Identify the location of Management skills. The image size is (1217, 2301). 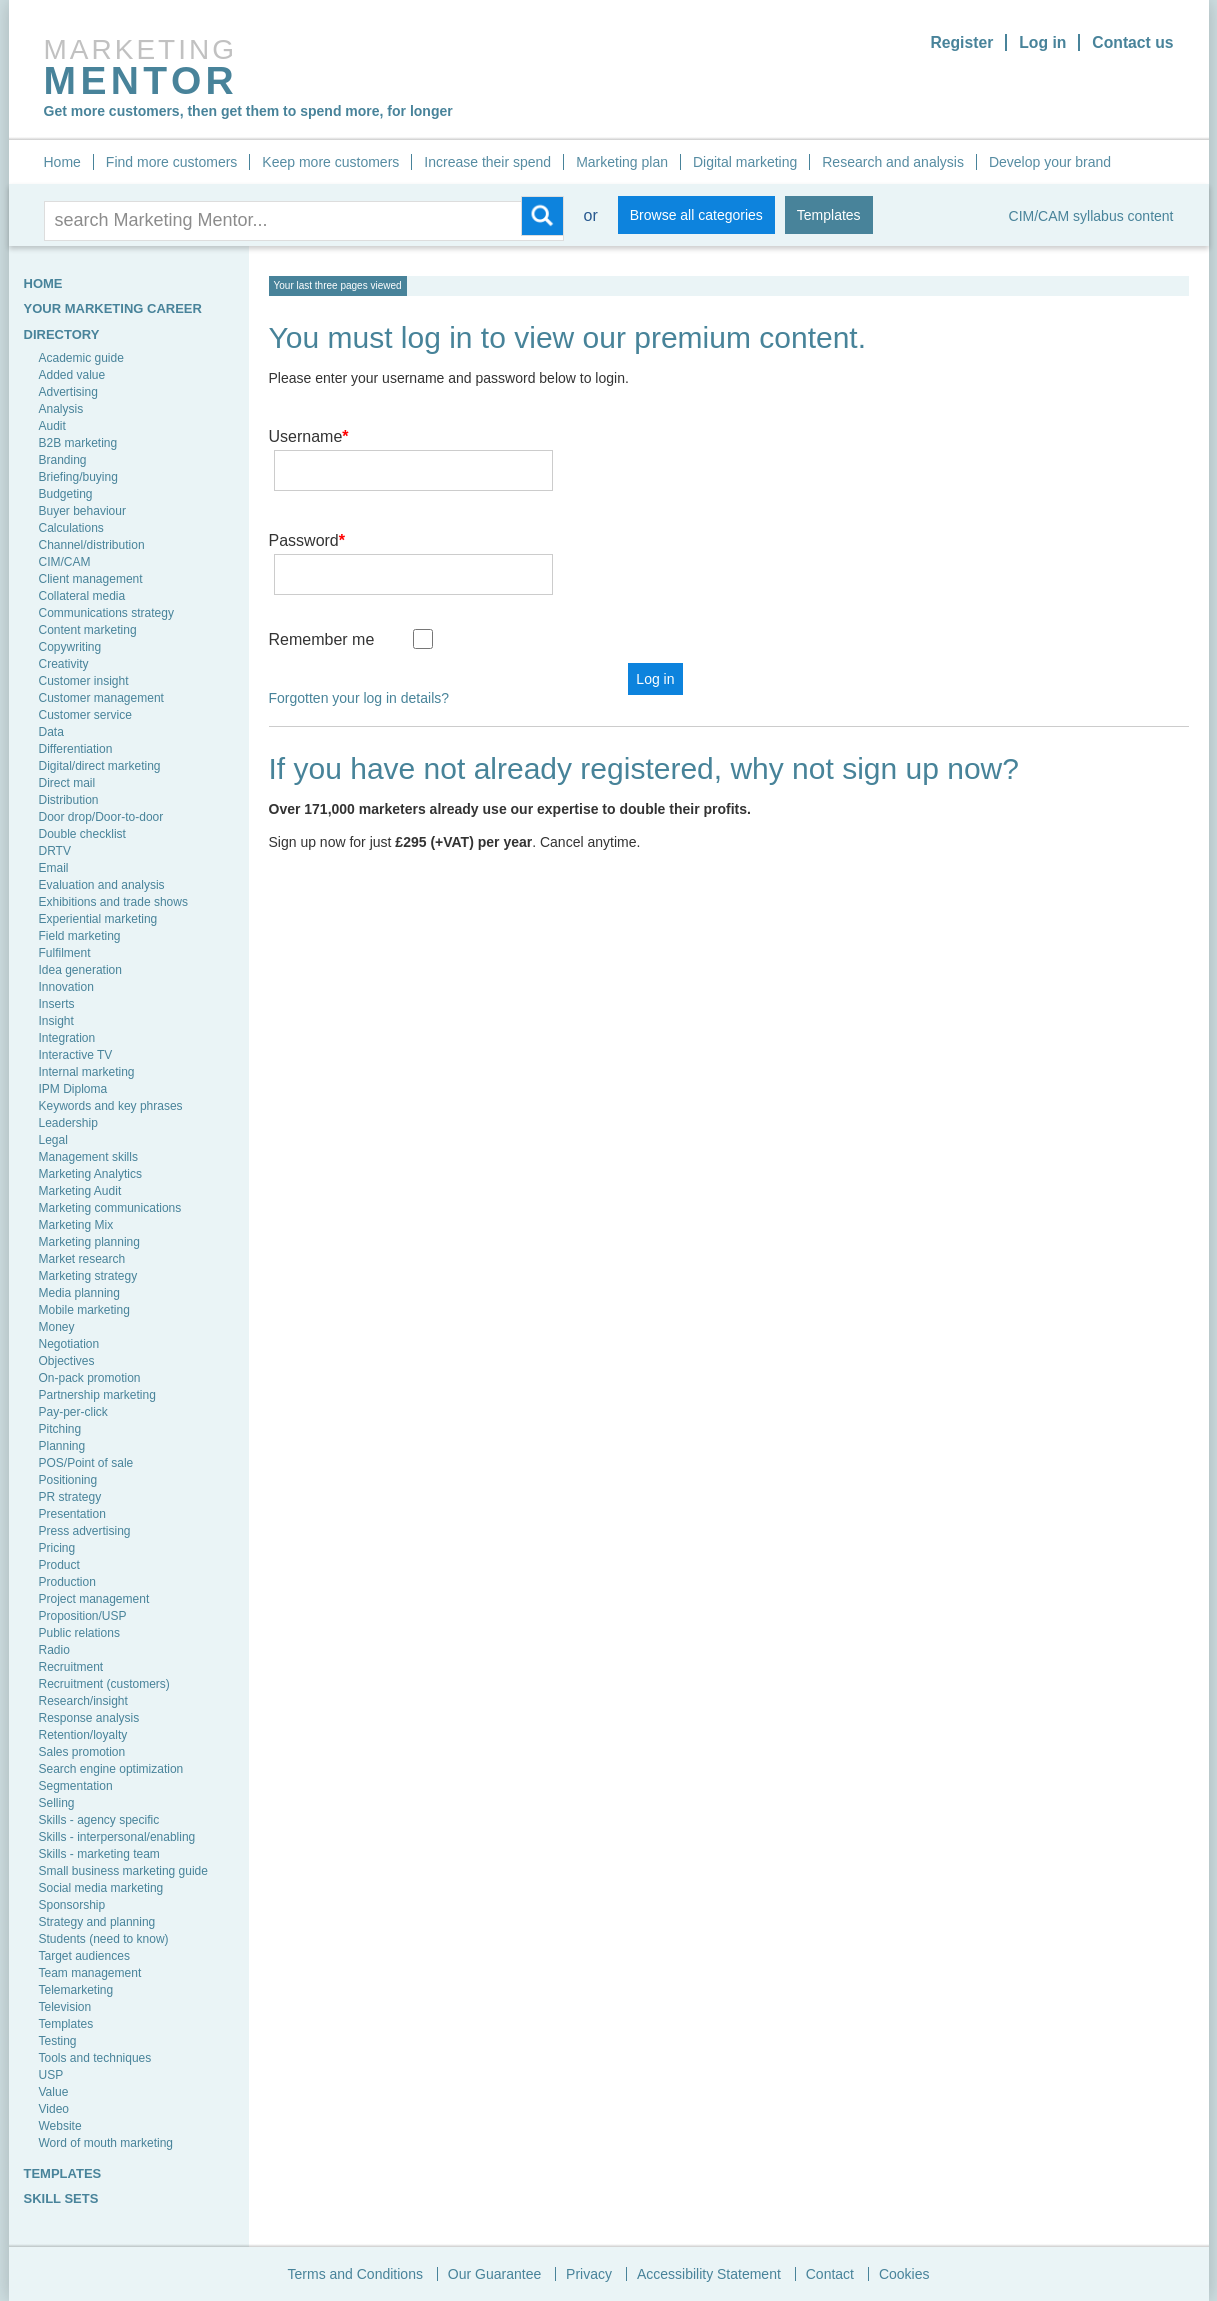
(88, 1157).